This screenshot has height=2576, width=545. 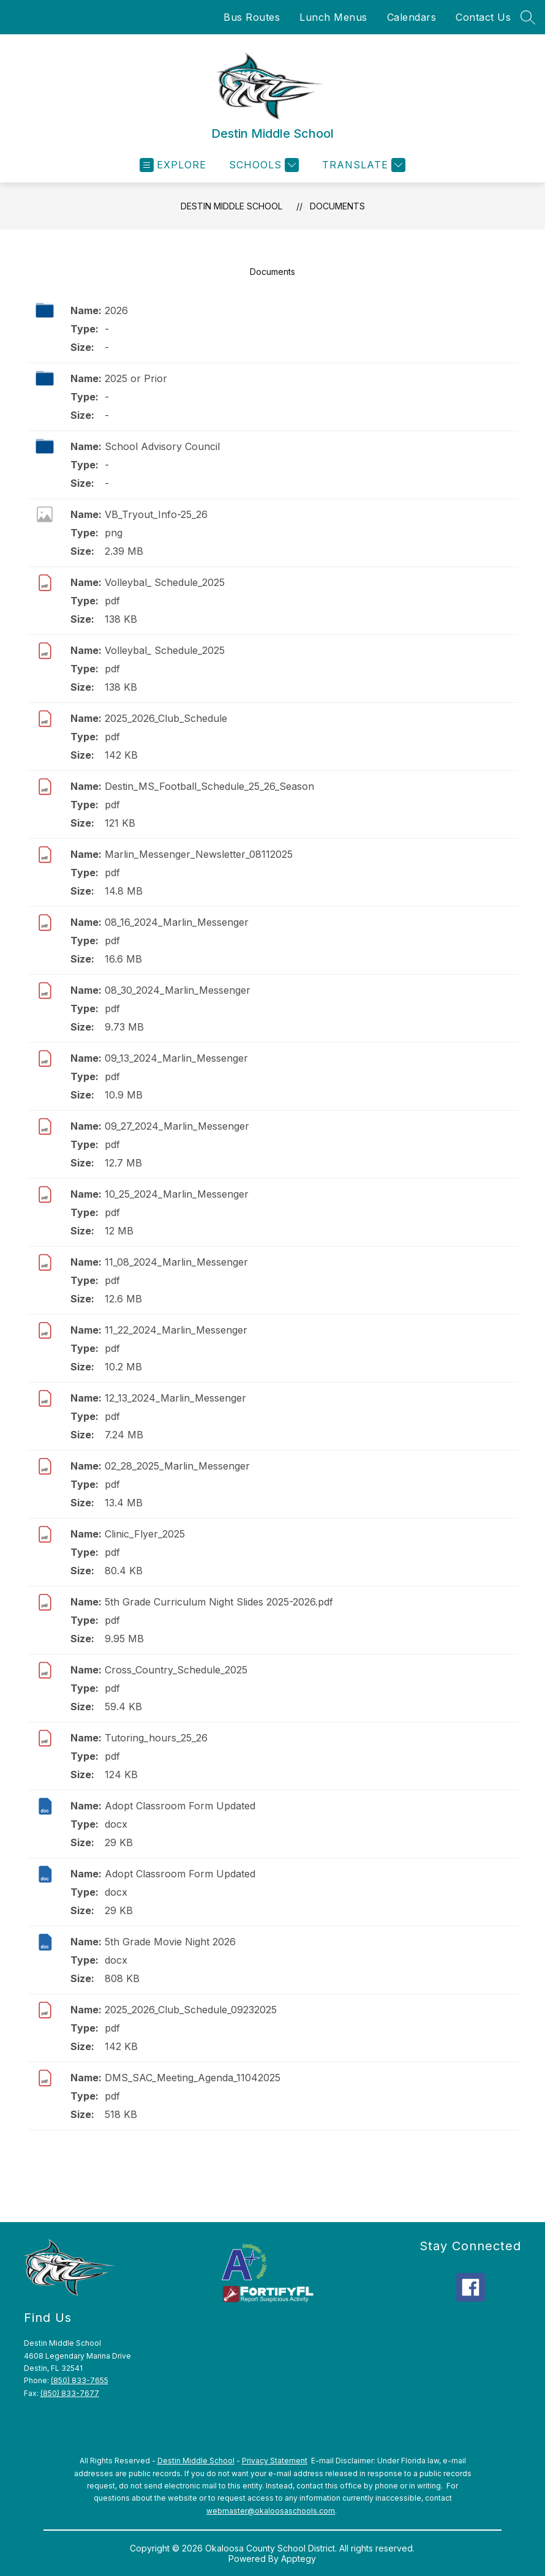 I want to click on 2025 or Prior, so click(x=136, y=378).